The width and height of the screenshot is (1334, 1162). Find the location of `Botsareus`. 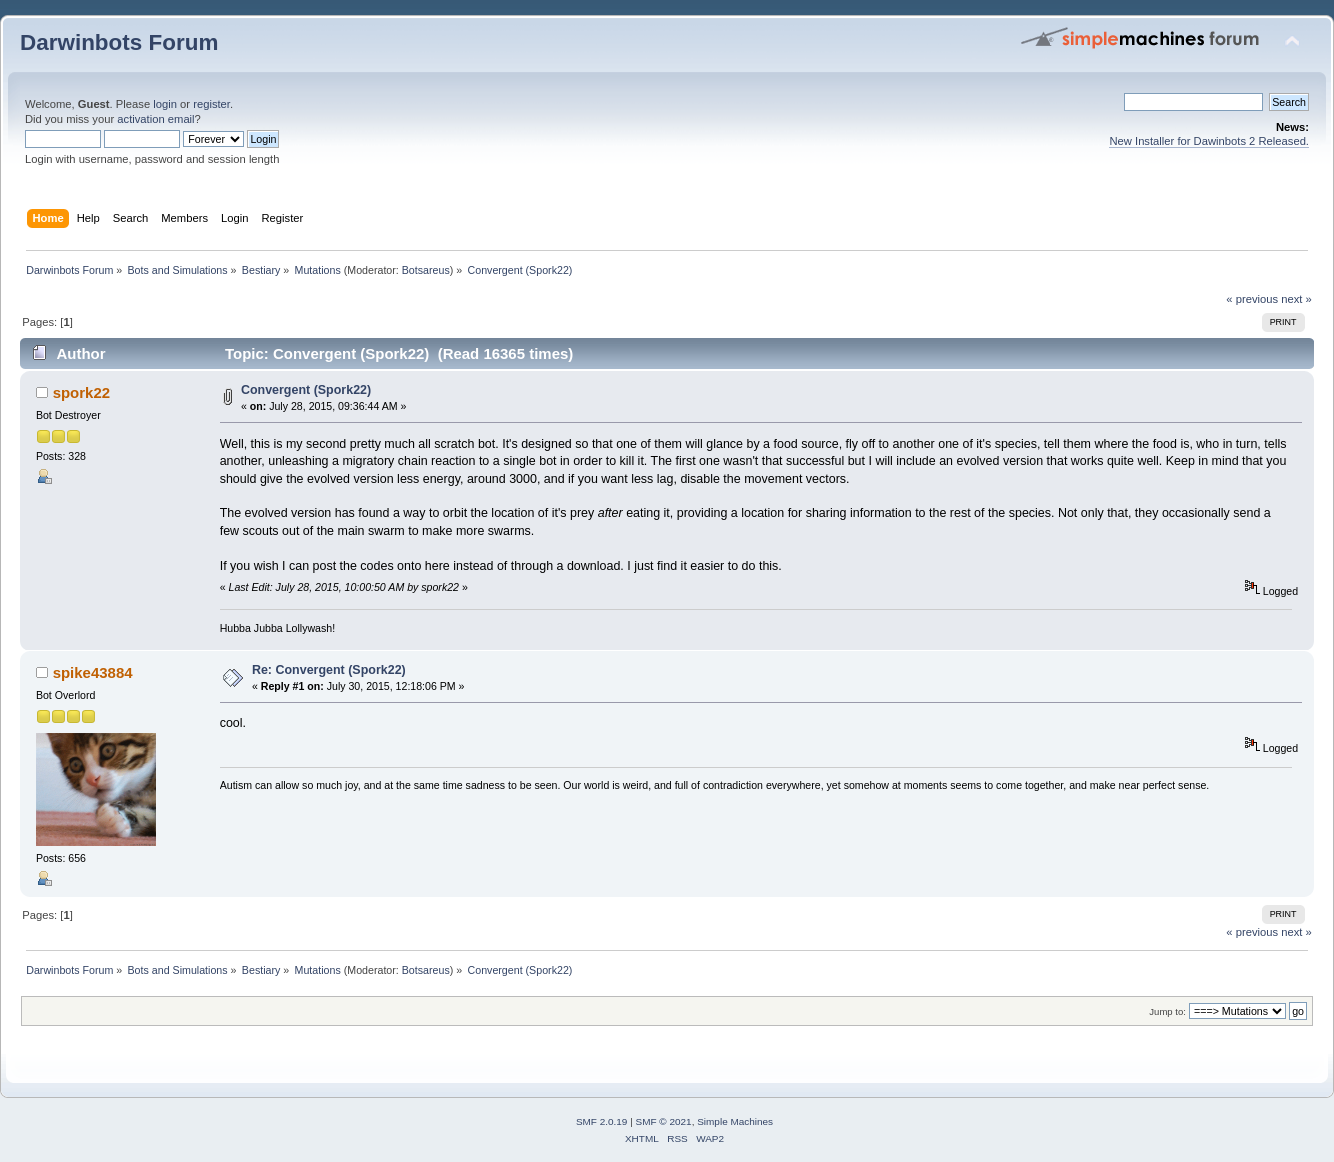

Botsareus is located at coordinates (426, 270).